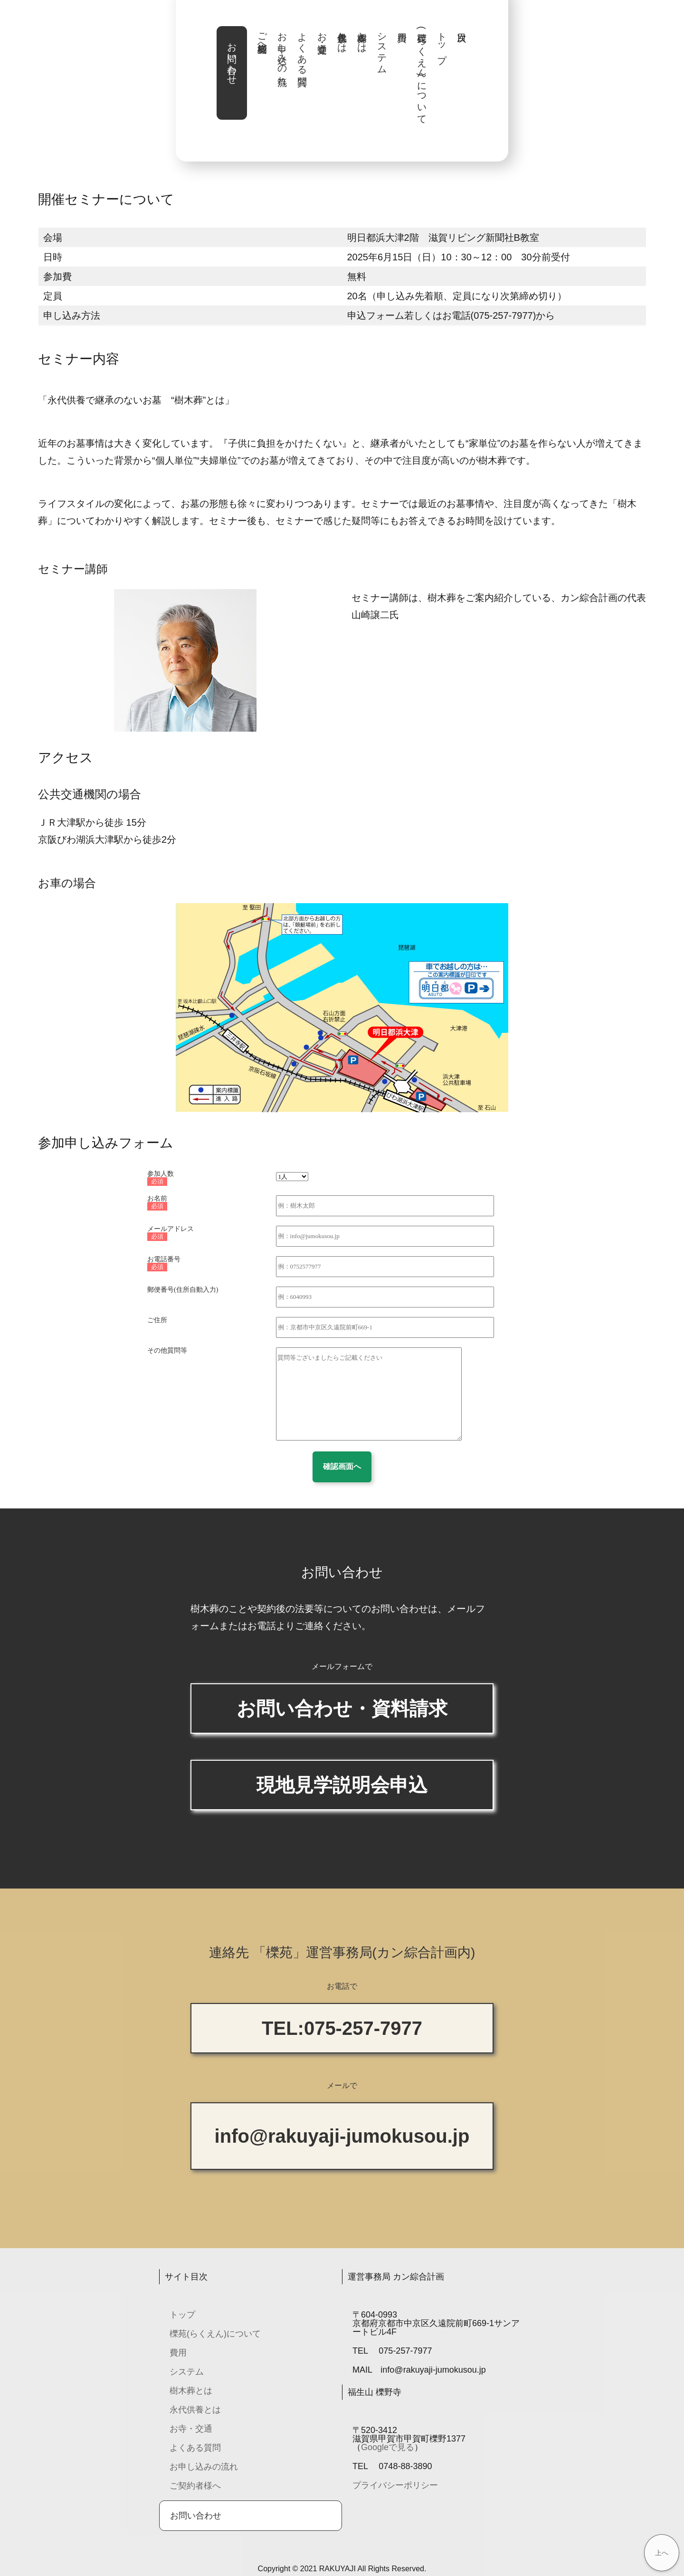 The height and width of the screenshot is (2576, 684). Describe the element at coordinates (382, 48) in the screenshot. I see `システム` at that location.